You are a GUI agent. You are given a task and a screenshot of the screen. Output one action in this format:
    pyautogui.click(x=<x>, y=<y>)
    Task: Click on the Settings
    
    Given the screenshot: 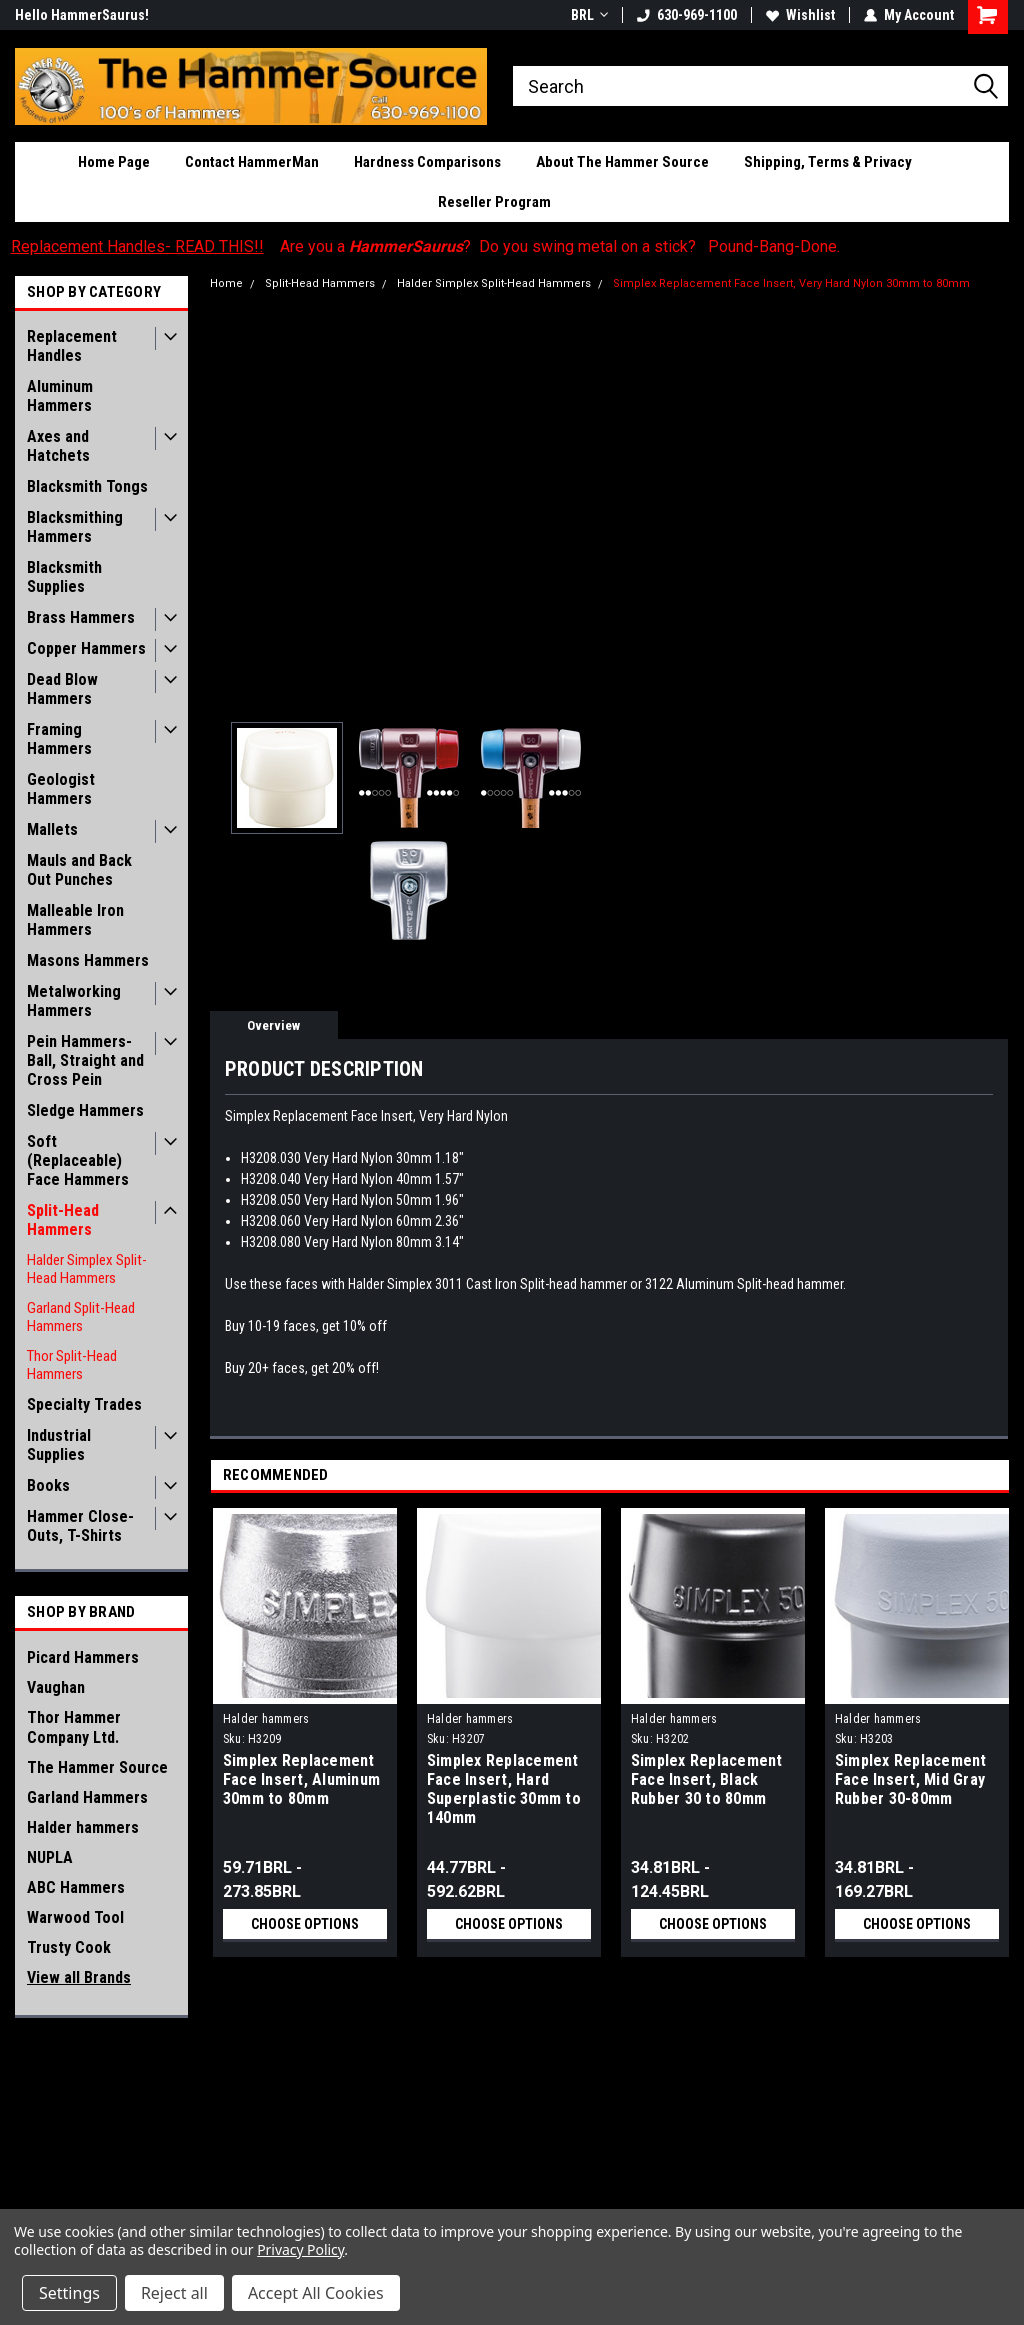 What is the action you would take?
    pyautogui.click(x=69, y=2293)
    